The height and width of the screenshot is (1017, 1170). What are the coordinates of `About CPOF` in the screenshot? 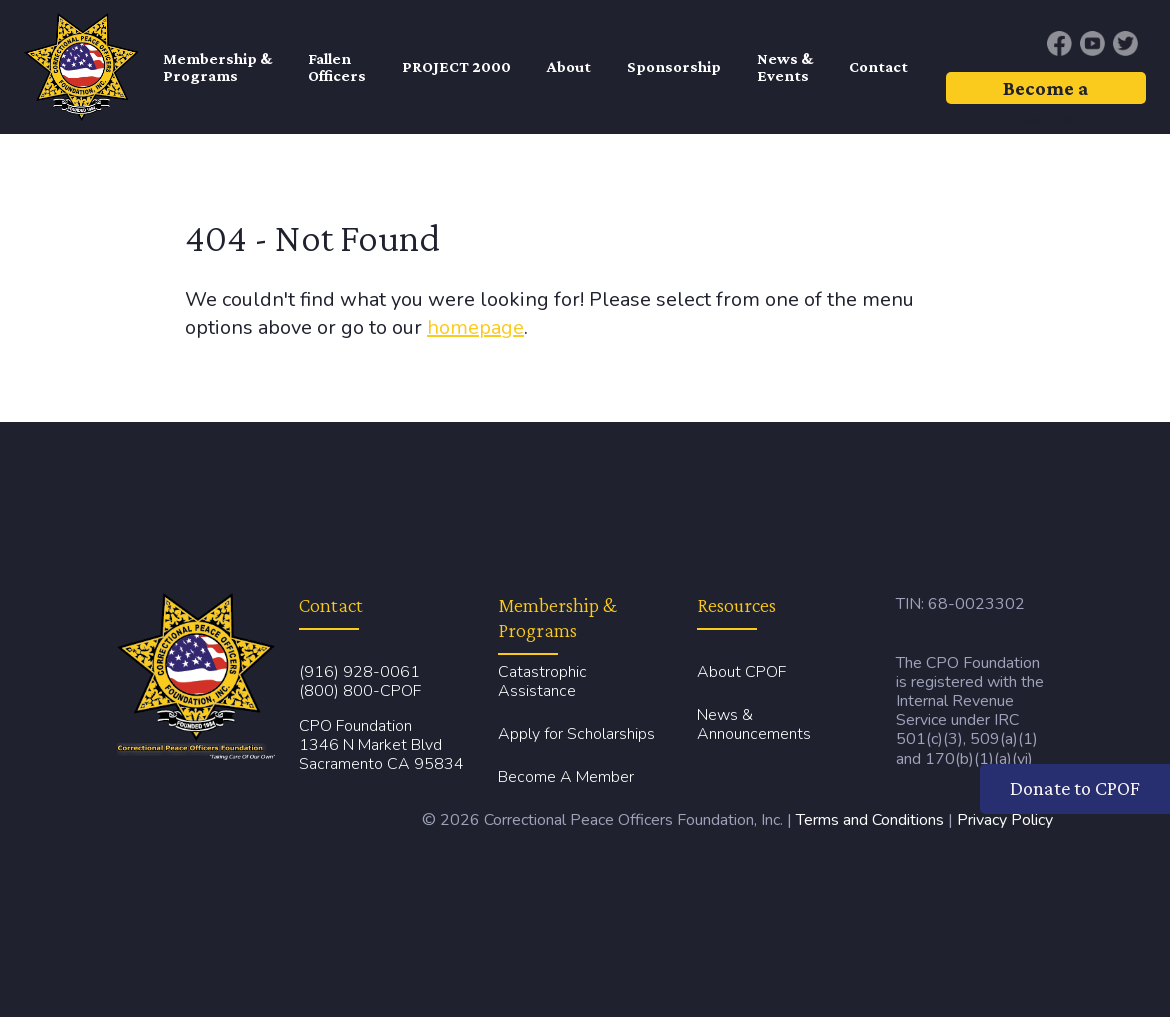 It's located at (741, 672).